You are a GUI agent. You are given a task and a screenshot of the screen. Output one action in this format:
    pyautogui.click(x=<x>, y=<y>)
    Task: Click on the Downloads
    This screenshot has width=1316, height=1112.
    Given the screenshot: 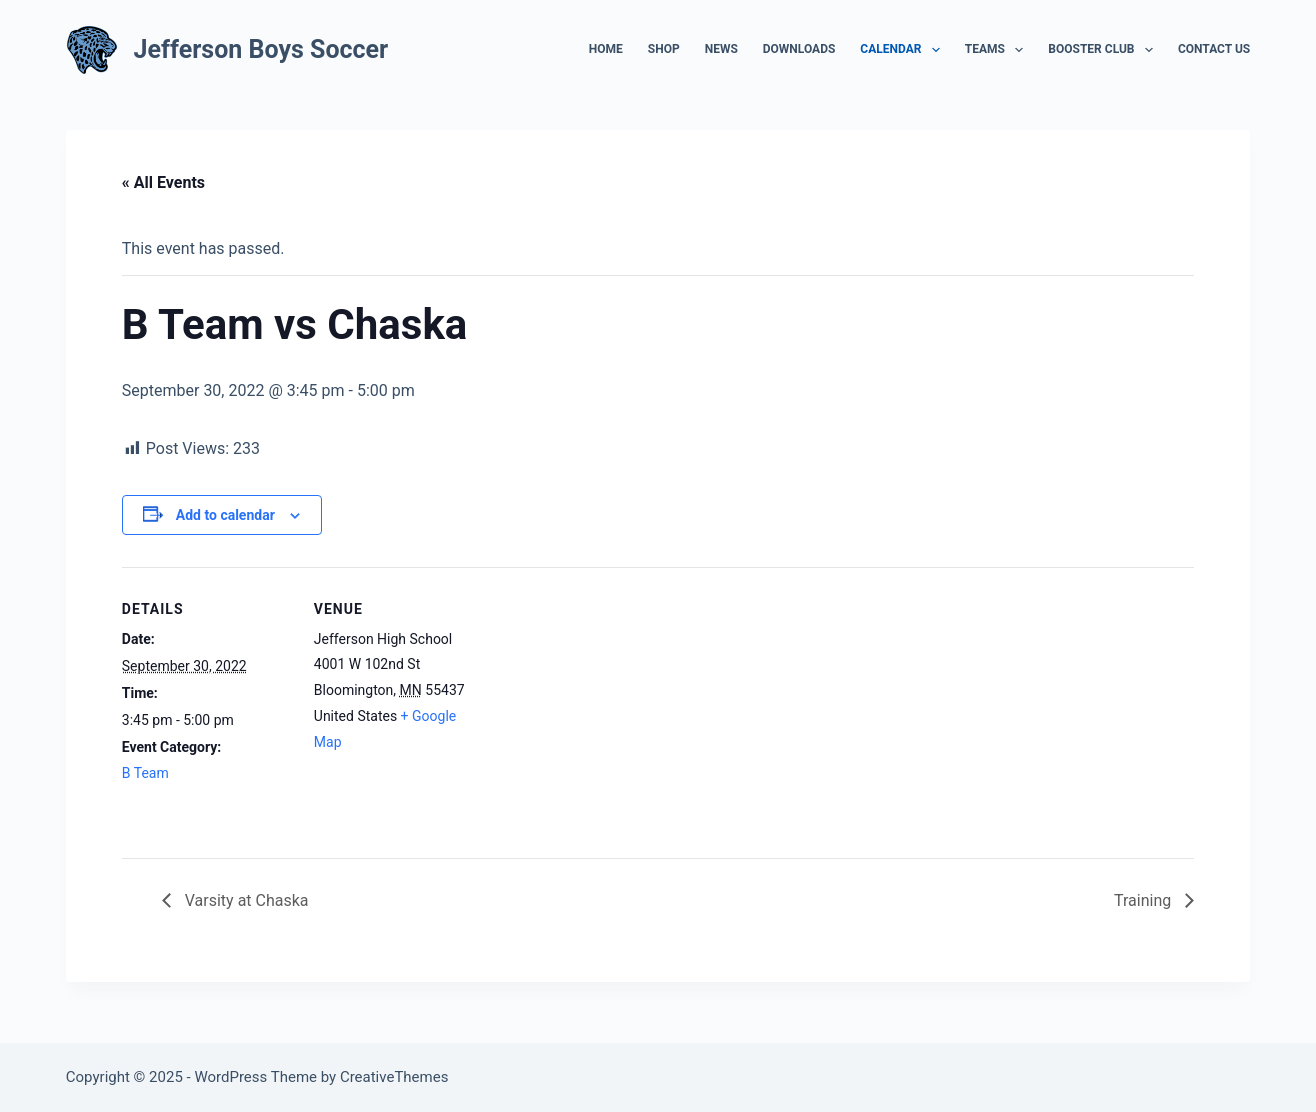 What is the action you would take?
    pyautogui.click(x=799, y=49)
    